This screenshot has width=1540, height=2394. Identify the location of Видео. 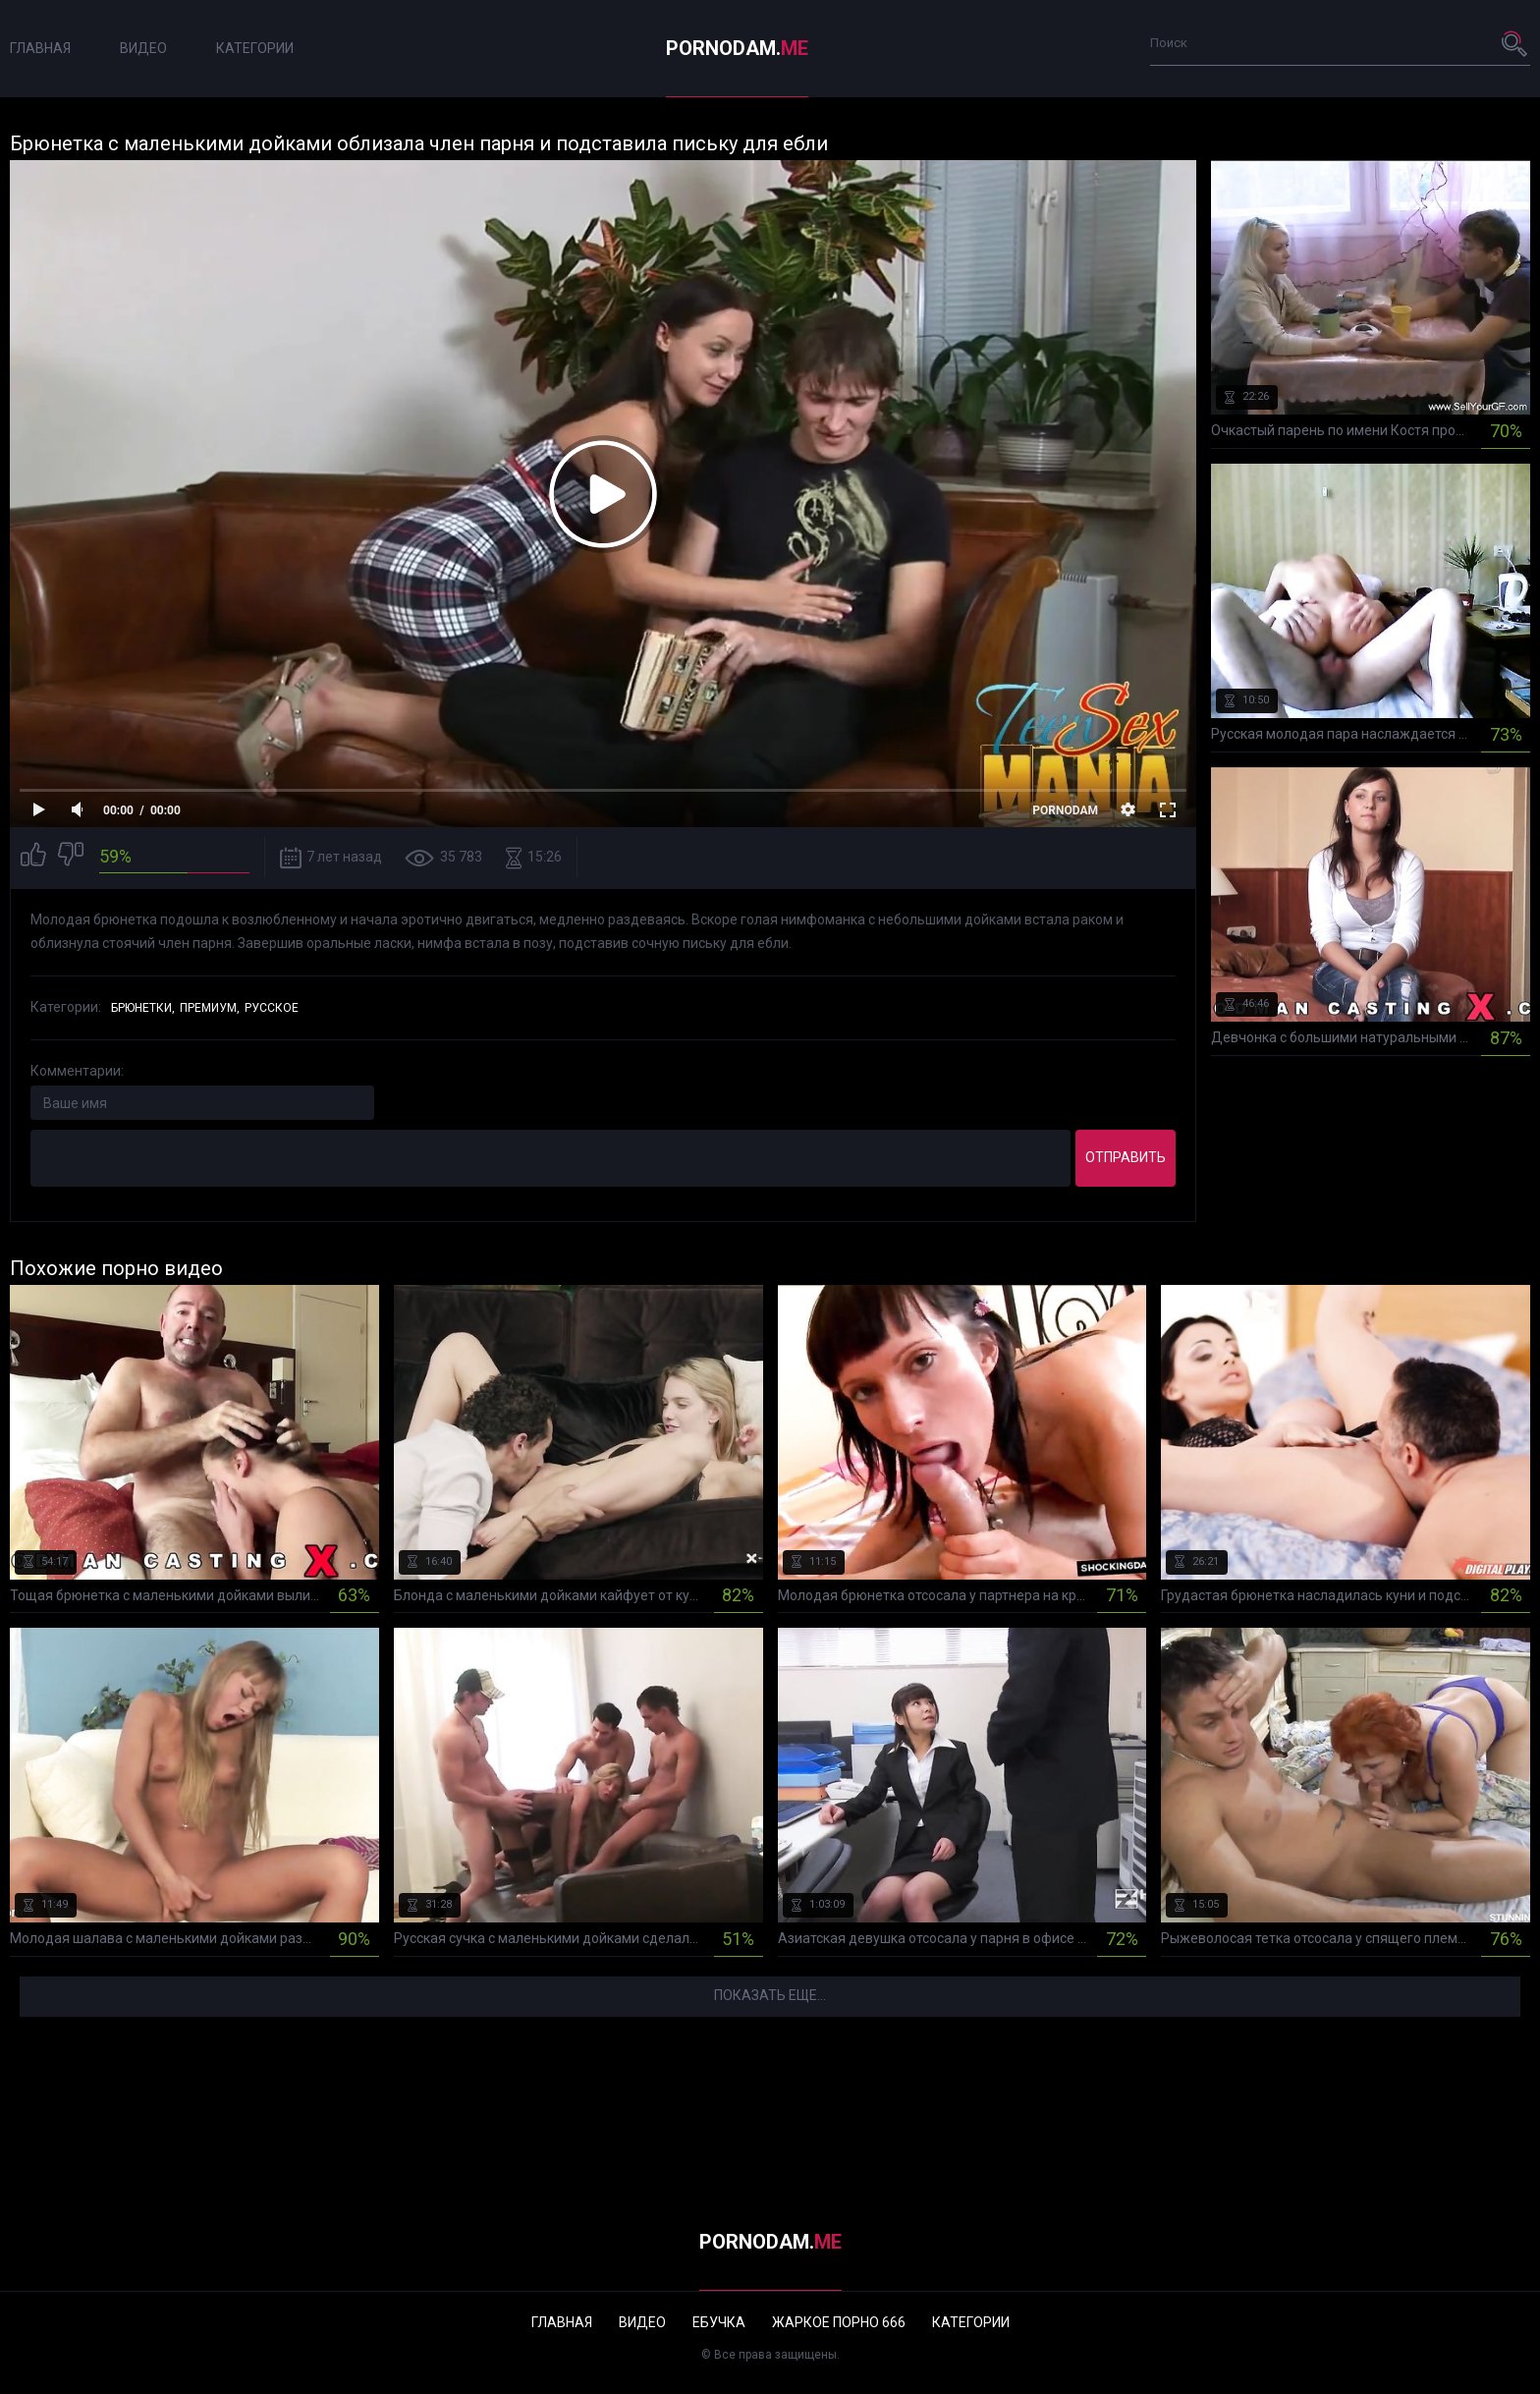
(143, 48).